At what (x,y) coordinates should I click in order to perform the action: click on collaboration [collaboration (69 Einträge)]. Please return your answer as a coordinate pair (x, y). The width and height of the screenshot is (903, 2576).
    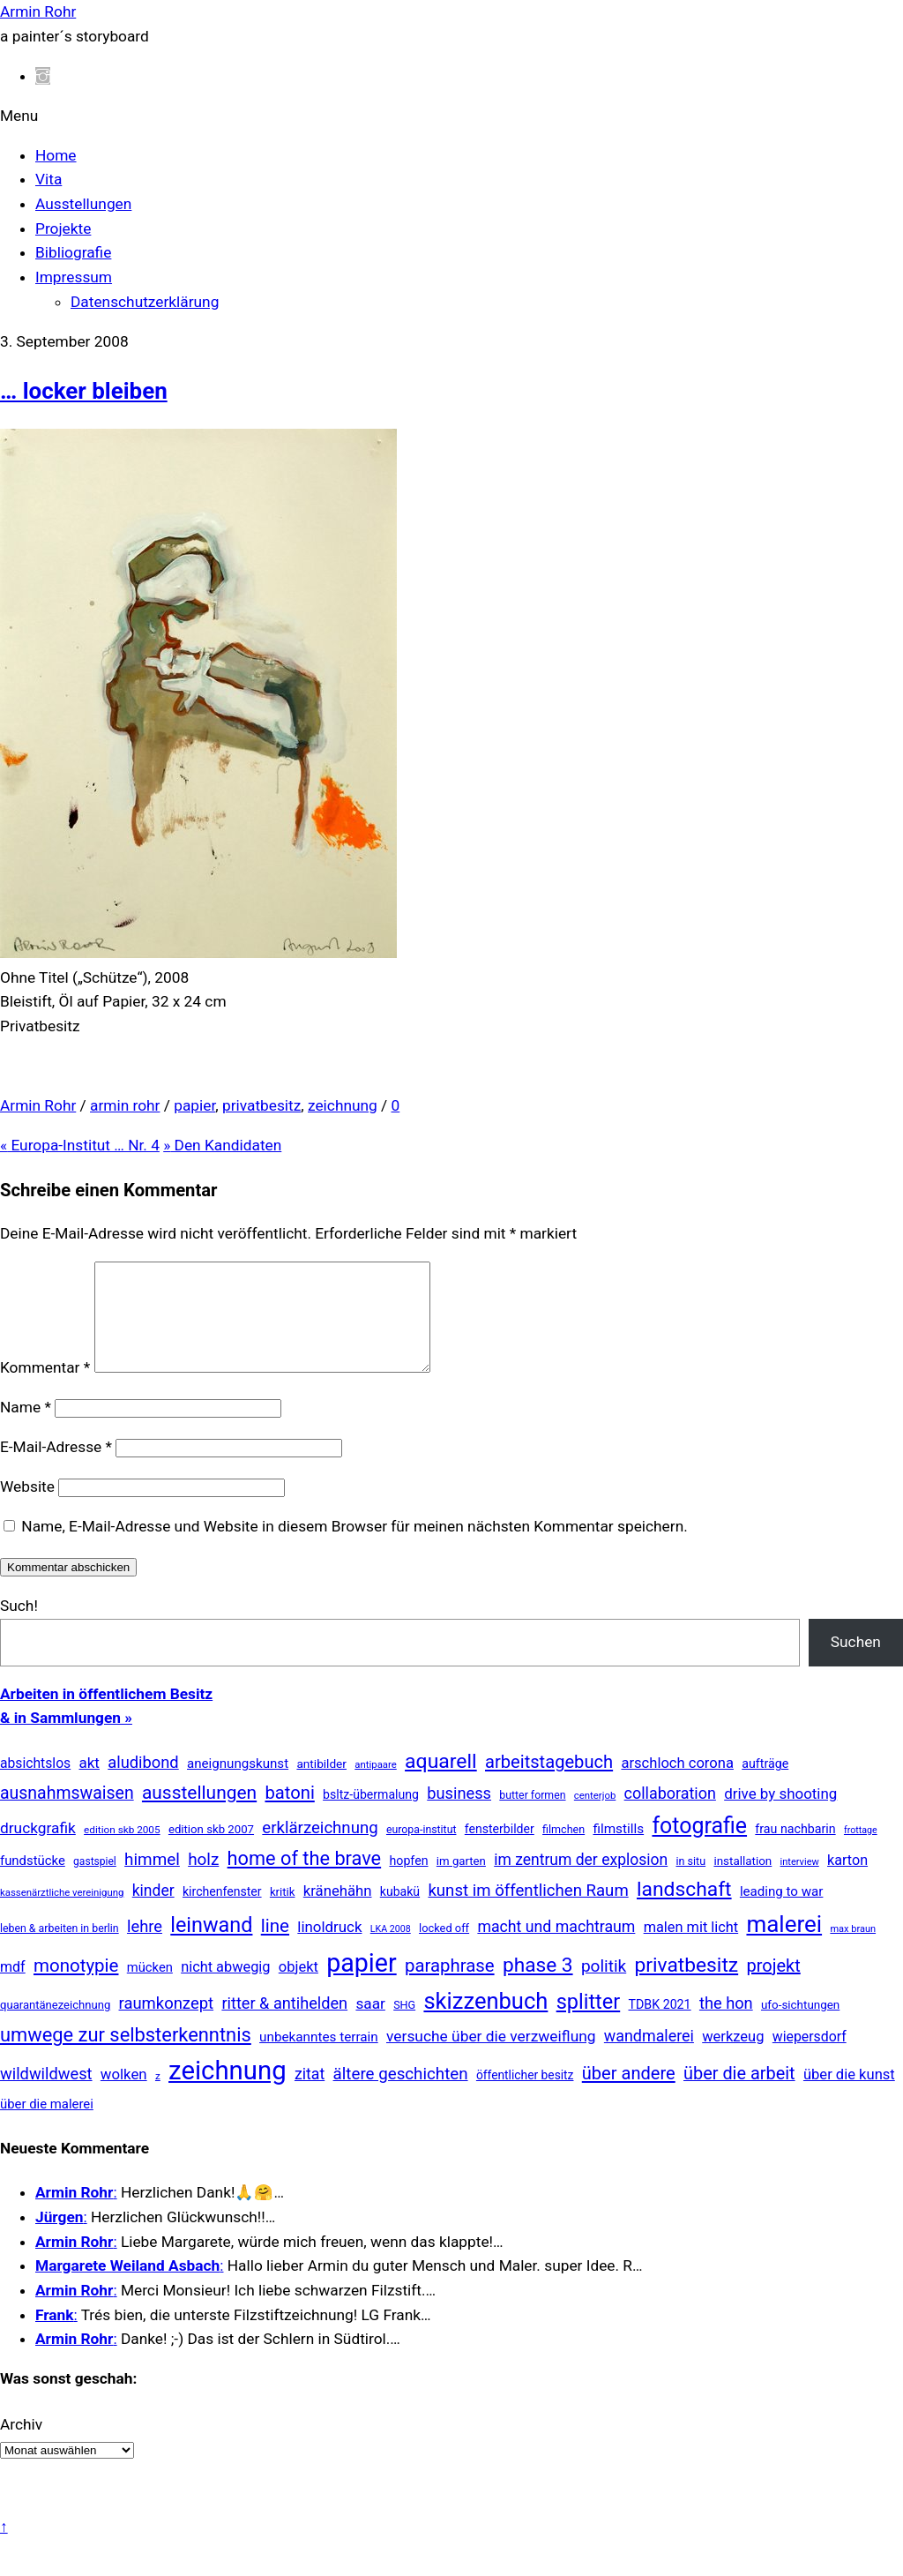
    Looking at the image, I should click on (670, 1814).